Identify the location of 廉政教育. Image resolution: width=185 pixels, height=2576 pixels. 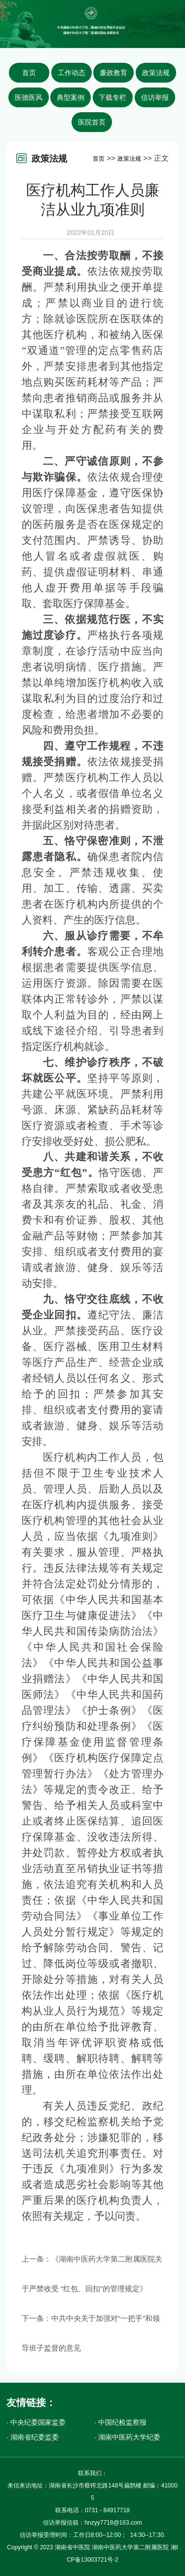
(113, 73).